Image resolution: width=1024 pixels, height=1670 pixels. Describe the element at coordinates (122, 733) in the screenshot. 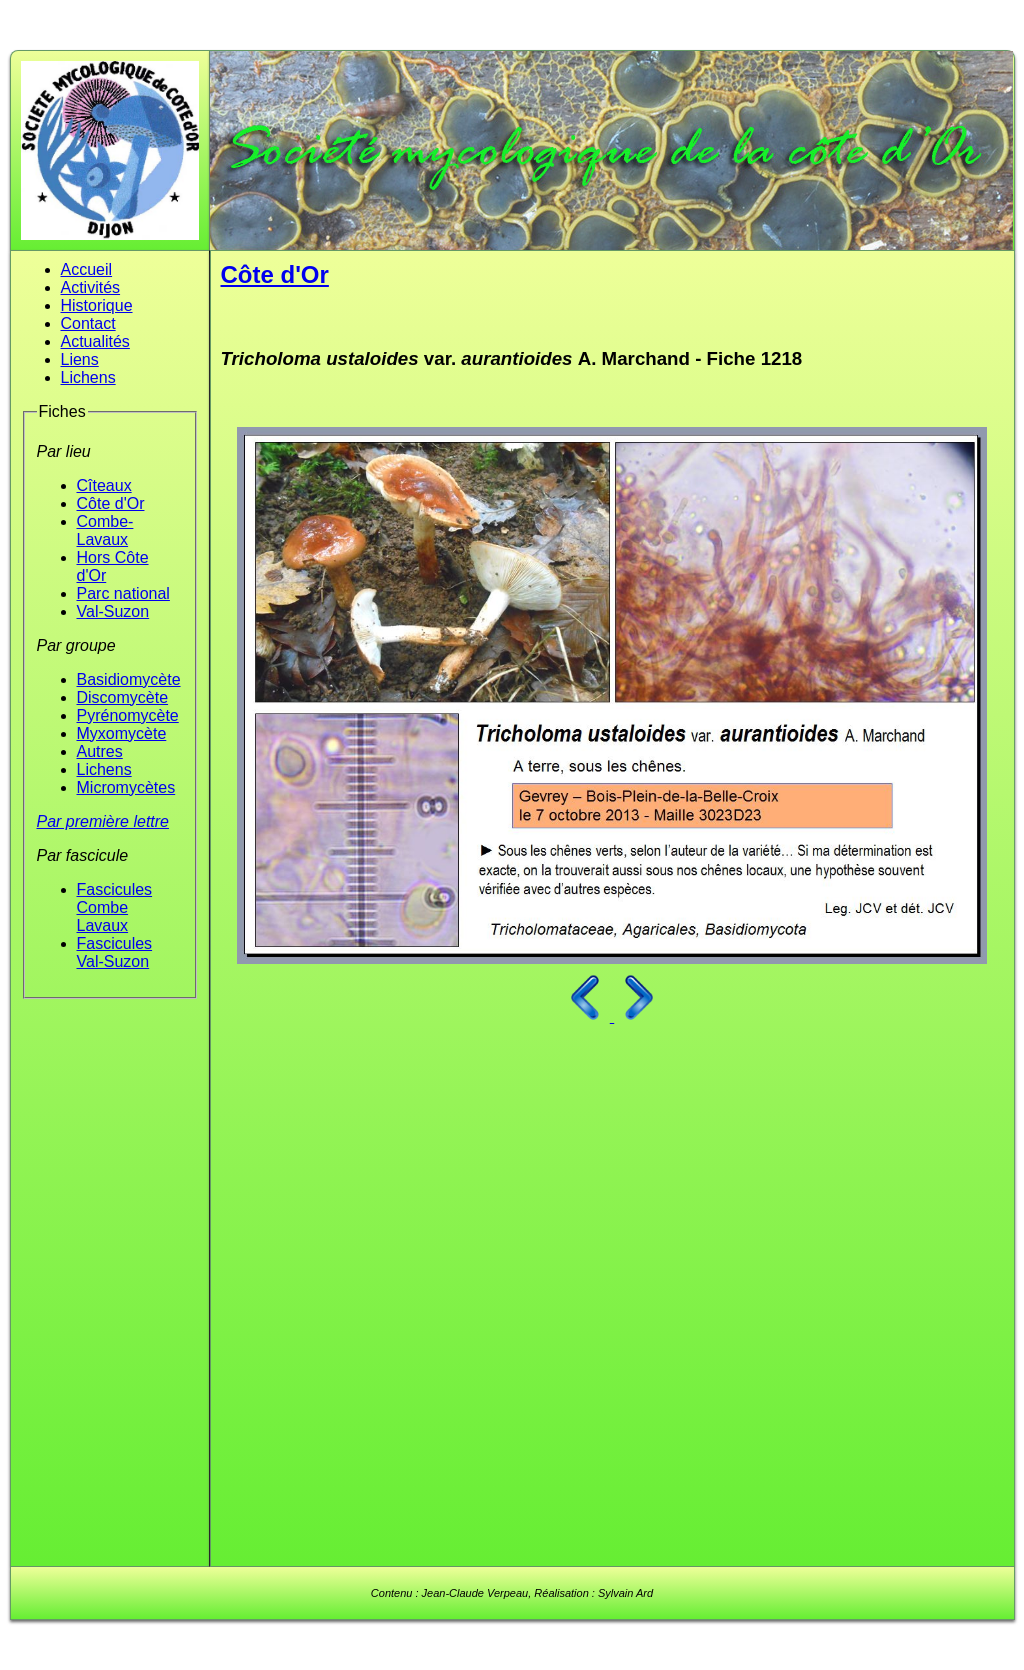

I see `Myxomycète` at that location.